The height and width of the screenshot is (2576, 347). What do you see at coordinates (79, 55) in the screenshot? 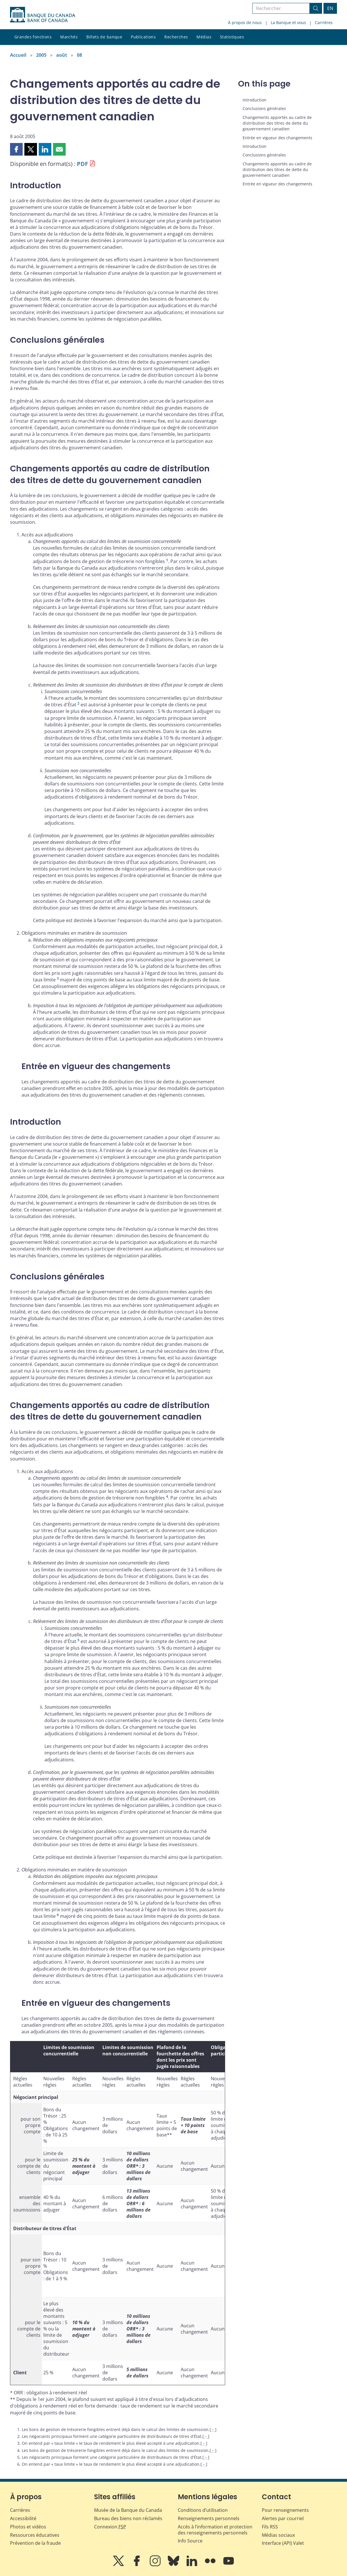
I see `08` at bounding box center [79, 55].